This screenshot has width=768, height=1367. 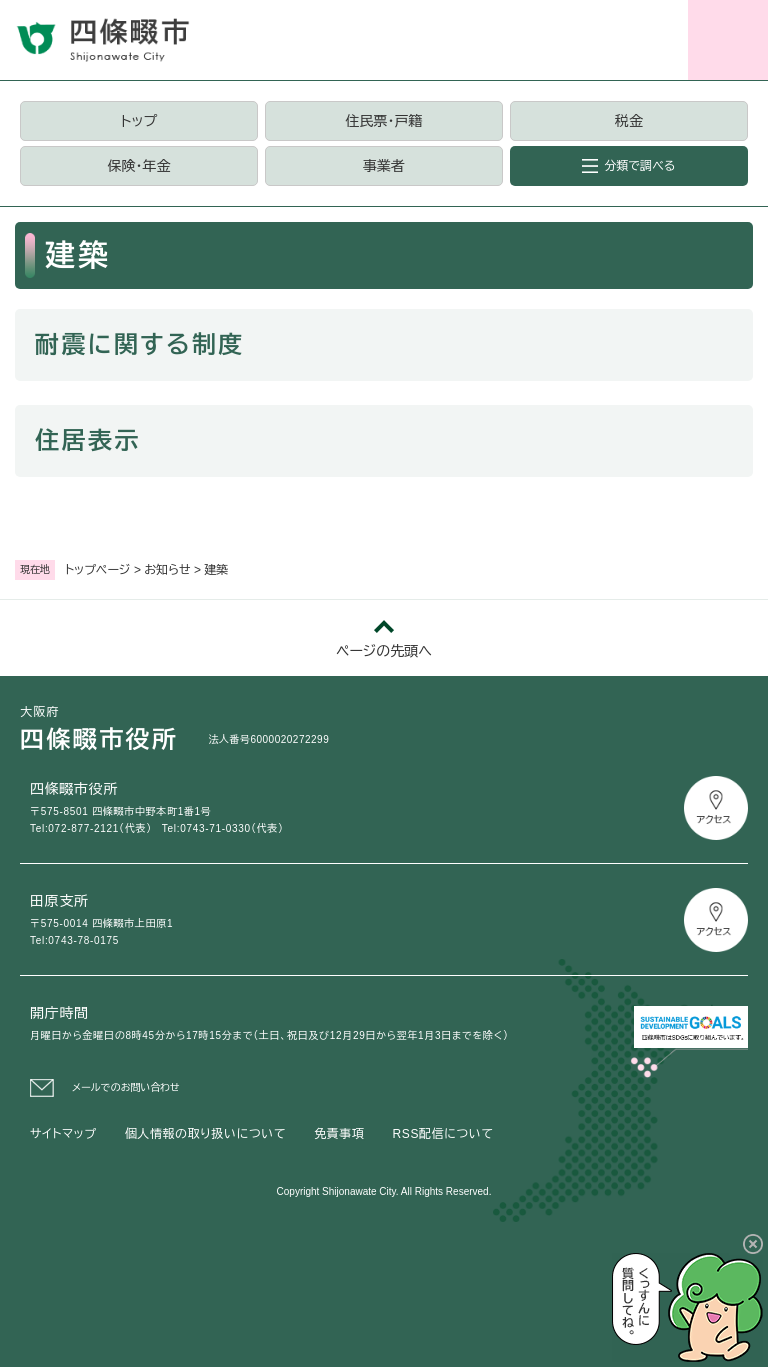 What do you see at coordinates (167, 570) in the screenshot?
I see `お知らせ` at bounding box center [167, 570].